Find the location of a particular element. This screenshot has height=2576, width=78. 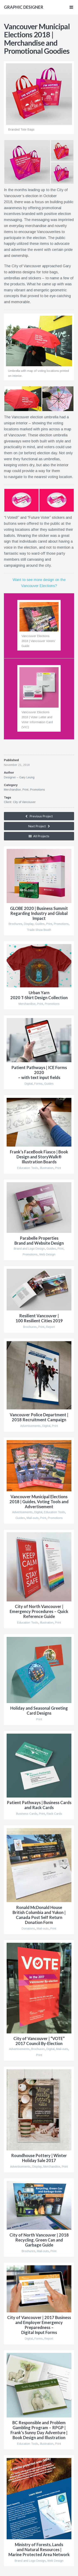

Education Tools is located at coordinates (27, 1168).